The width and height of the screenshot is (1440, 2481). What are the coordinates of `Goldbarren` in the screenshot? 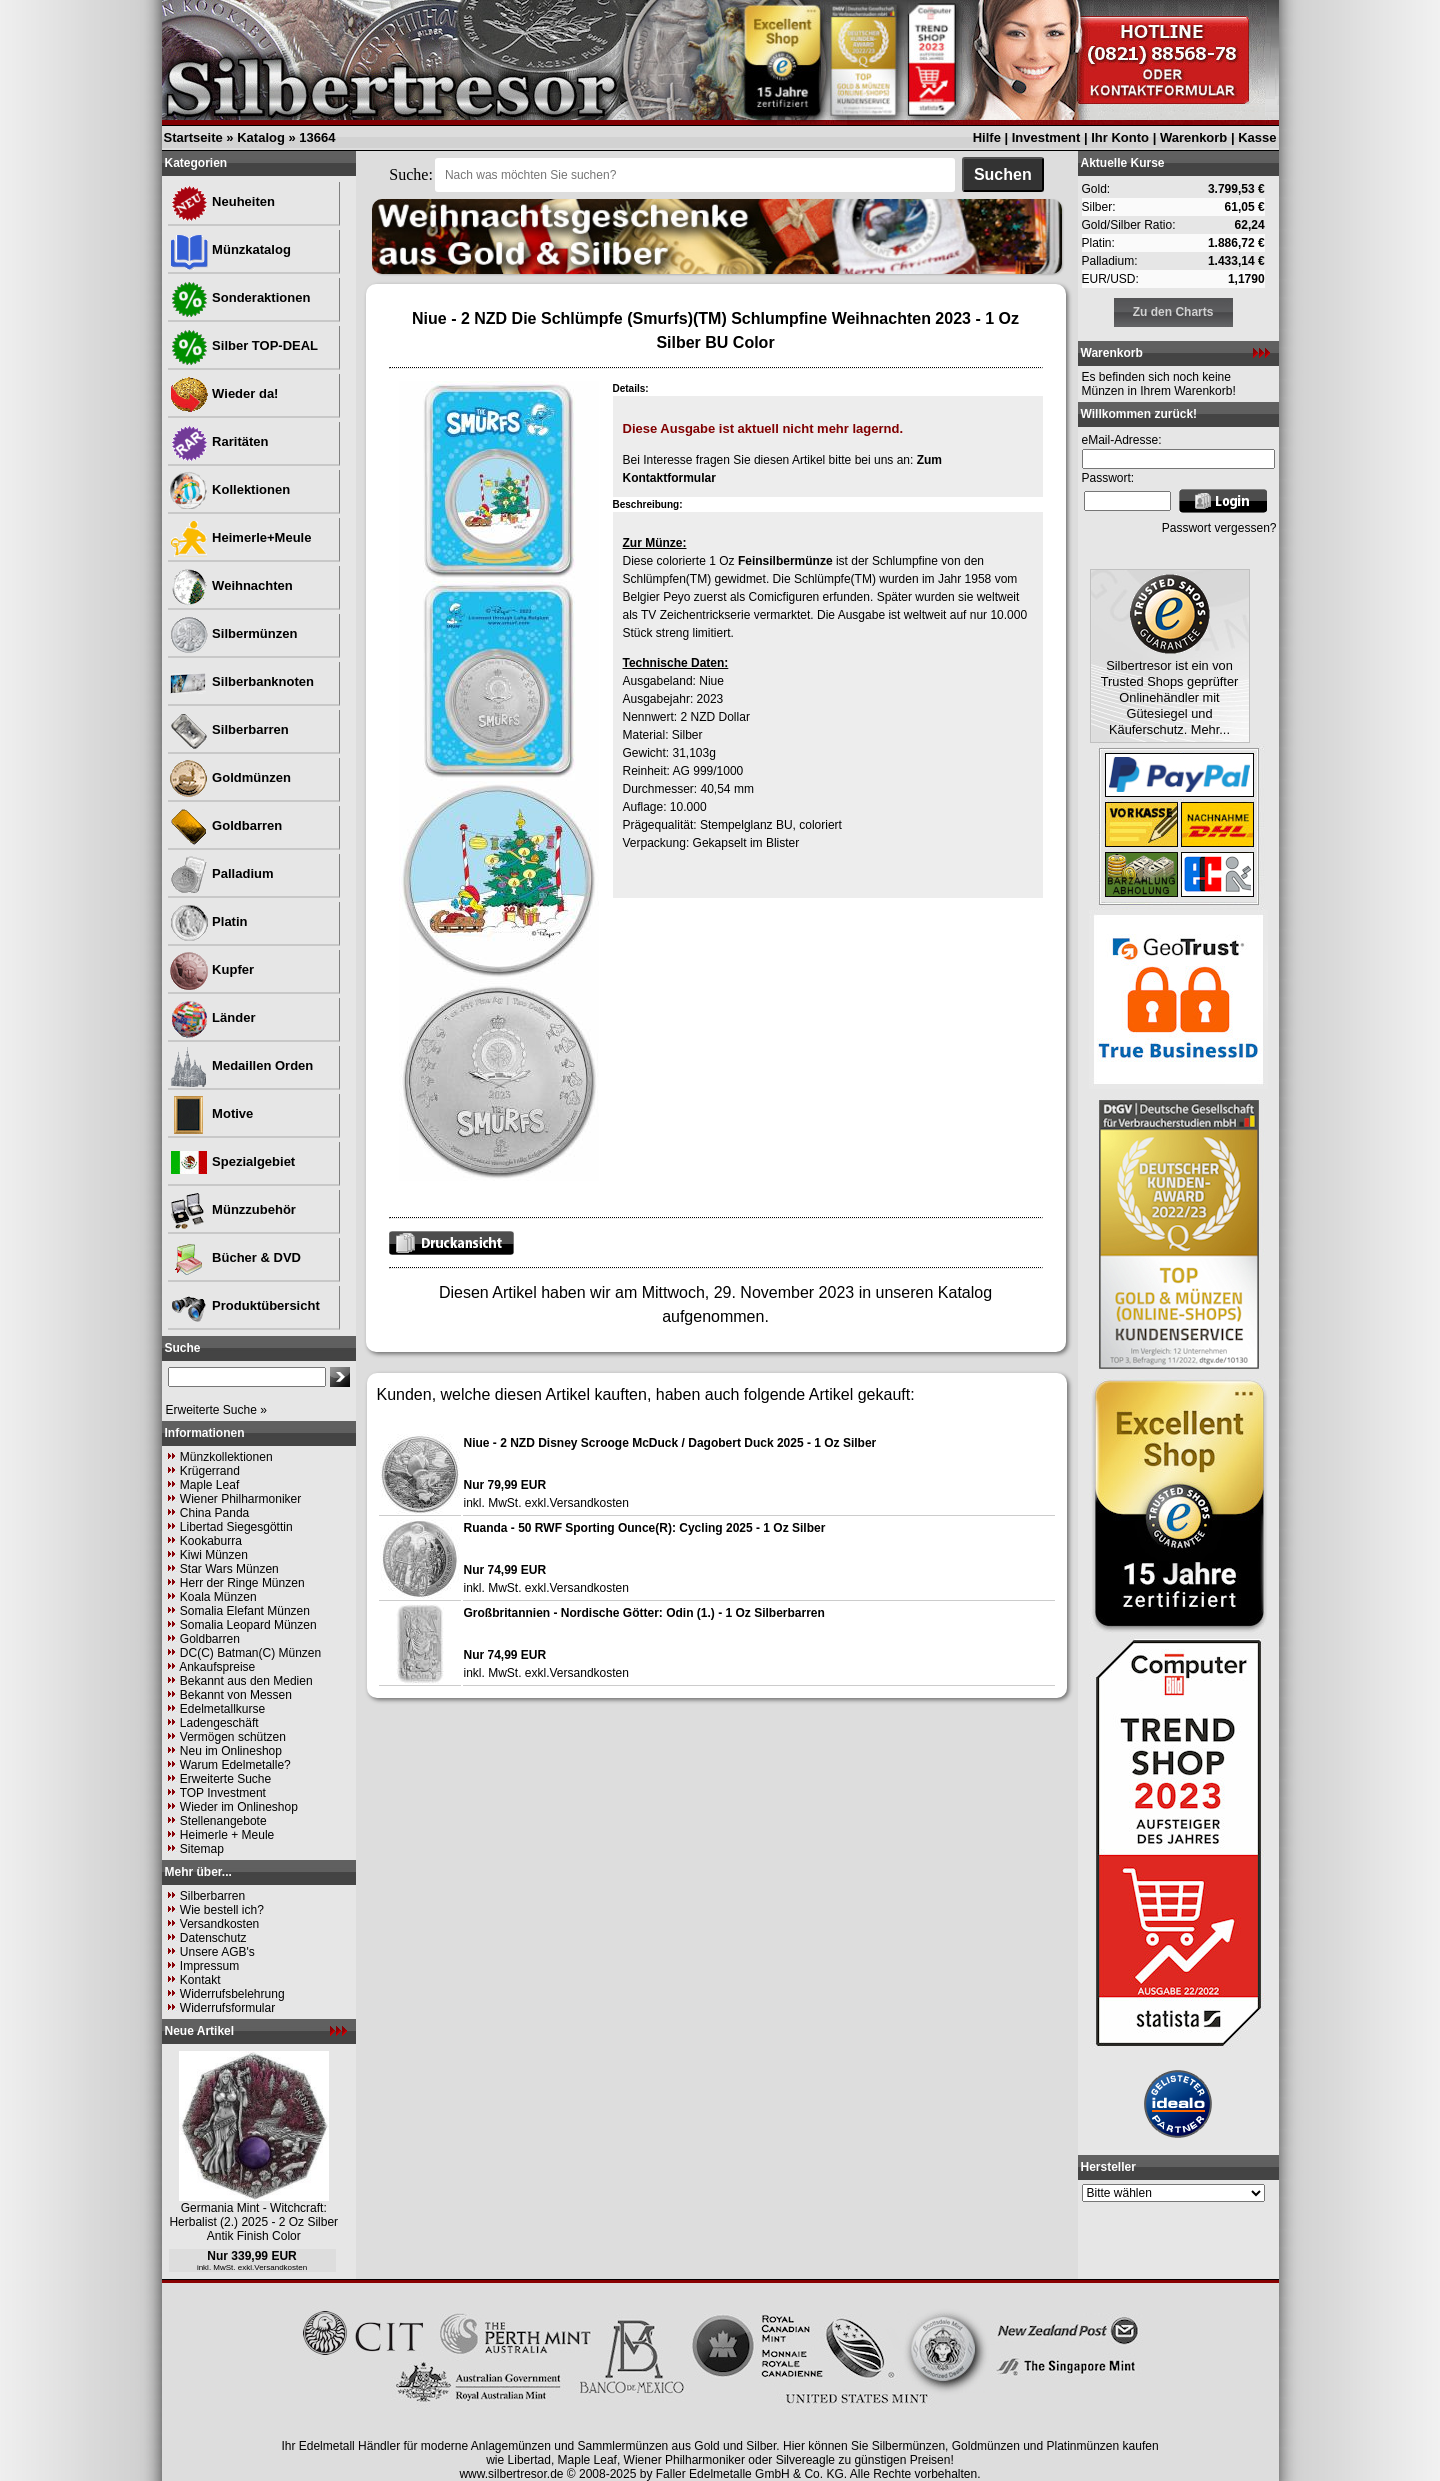 It's located at (226, 825).